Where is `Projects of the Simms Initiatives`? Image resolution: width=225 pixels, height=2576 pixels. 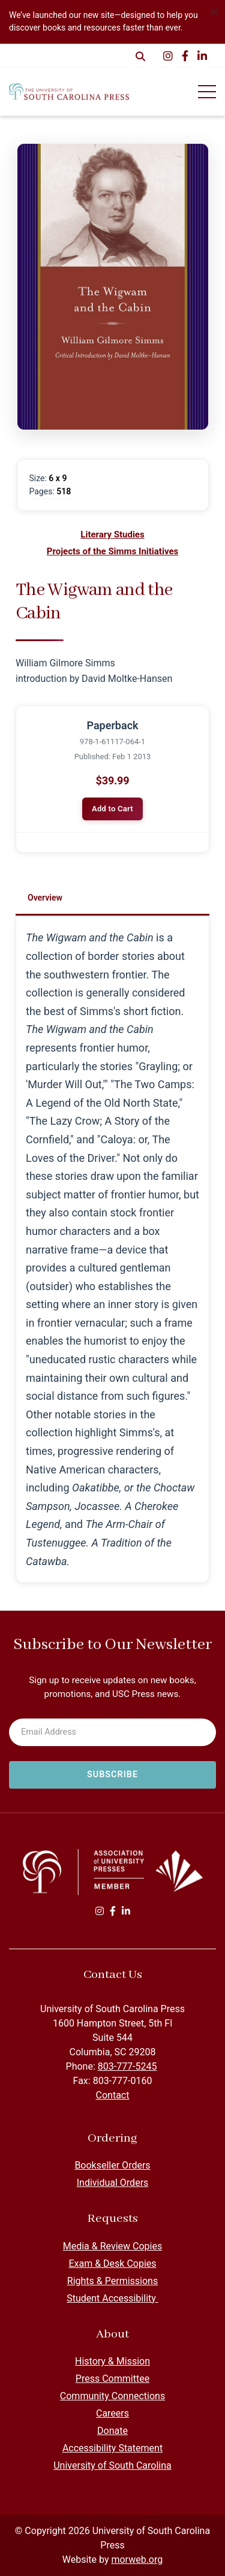 Projects of the Simms Initiatives is located at coordinates (112, 551).